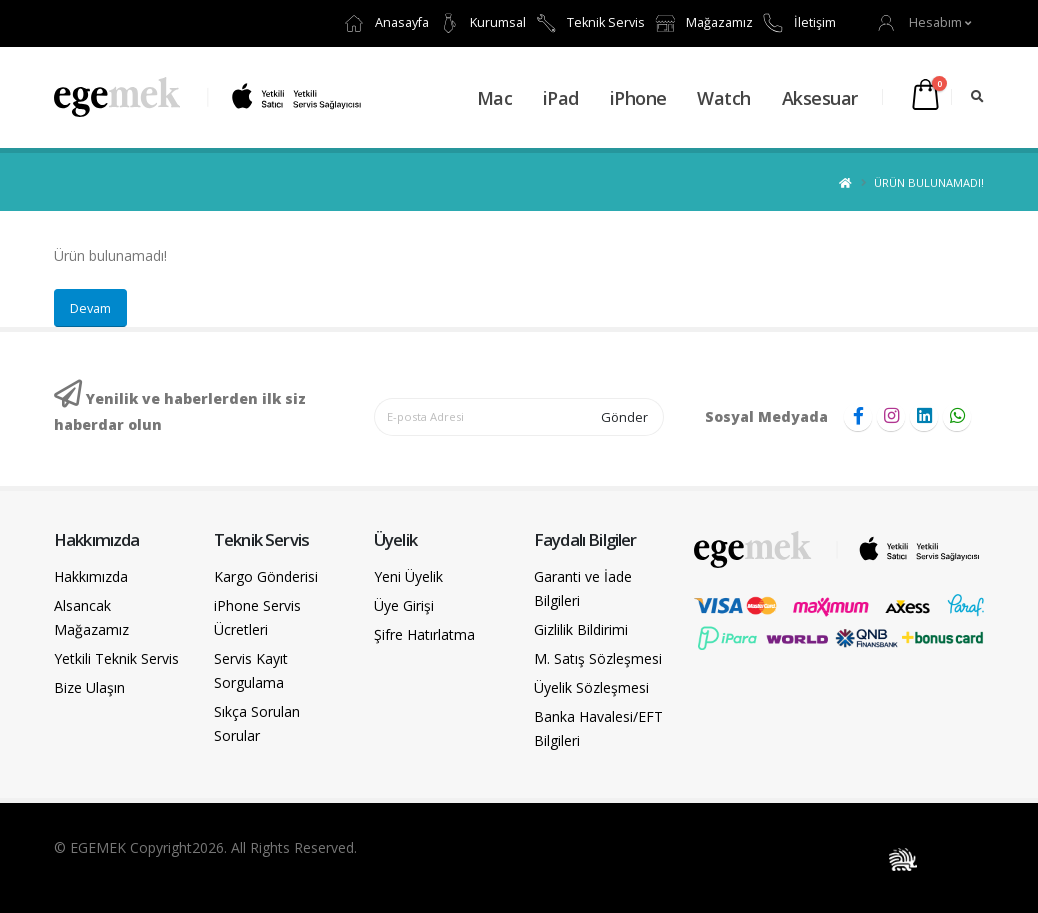 The image size is (1038, 913). I want to click on Hakkımızda, so click(91, 576).